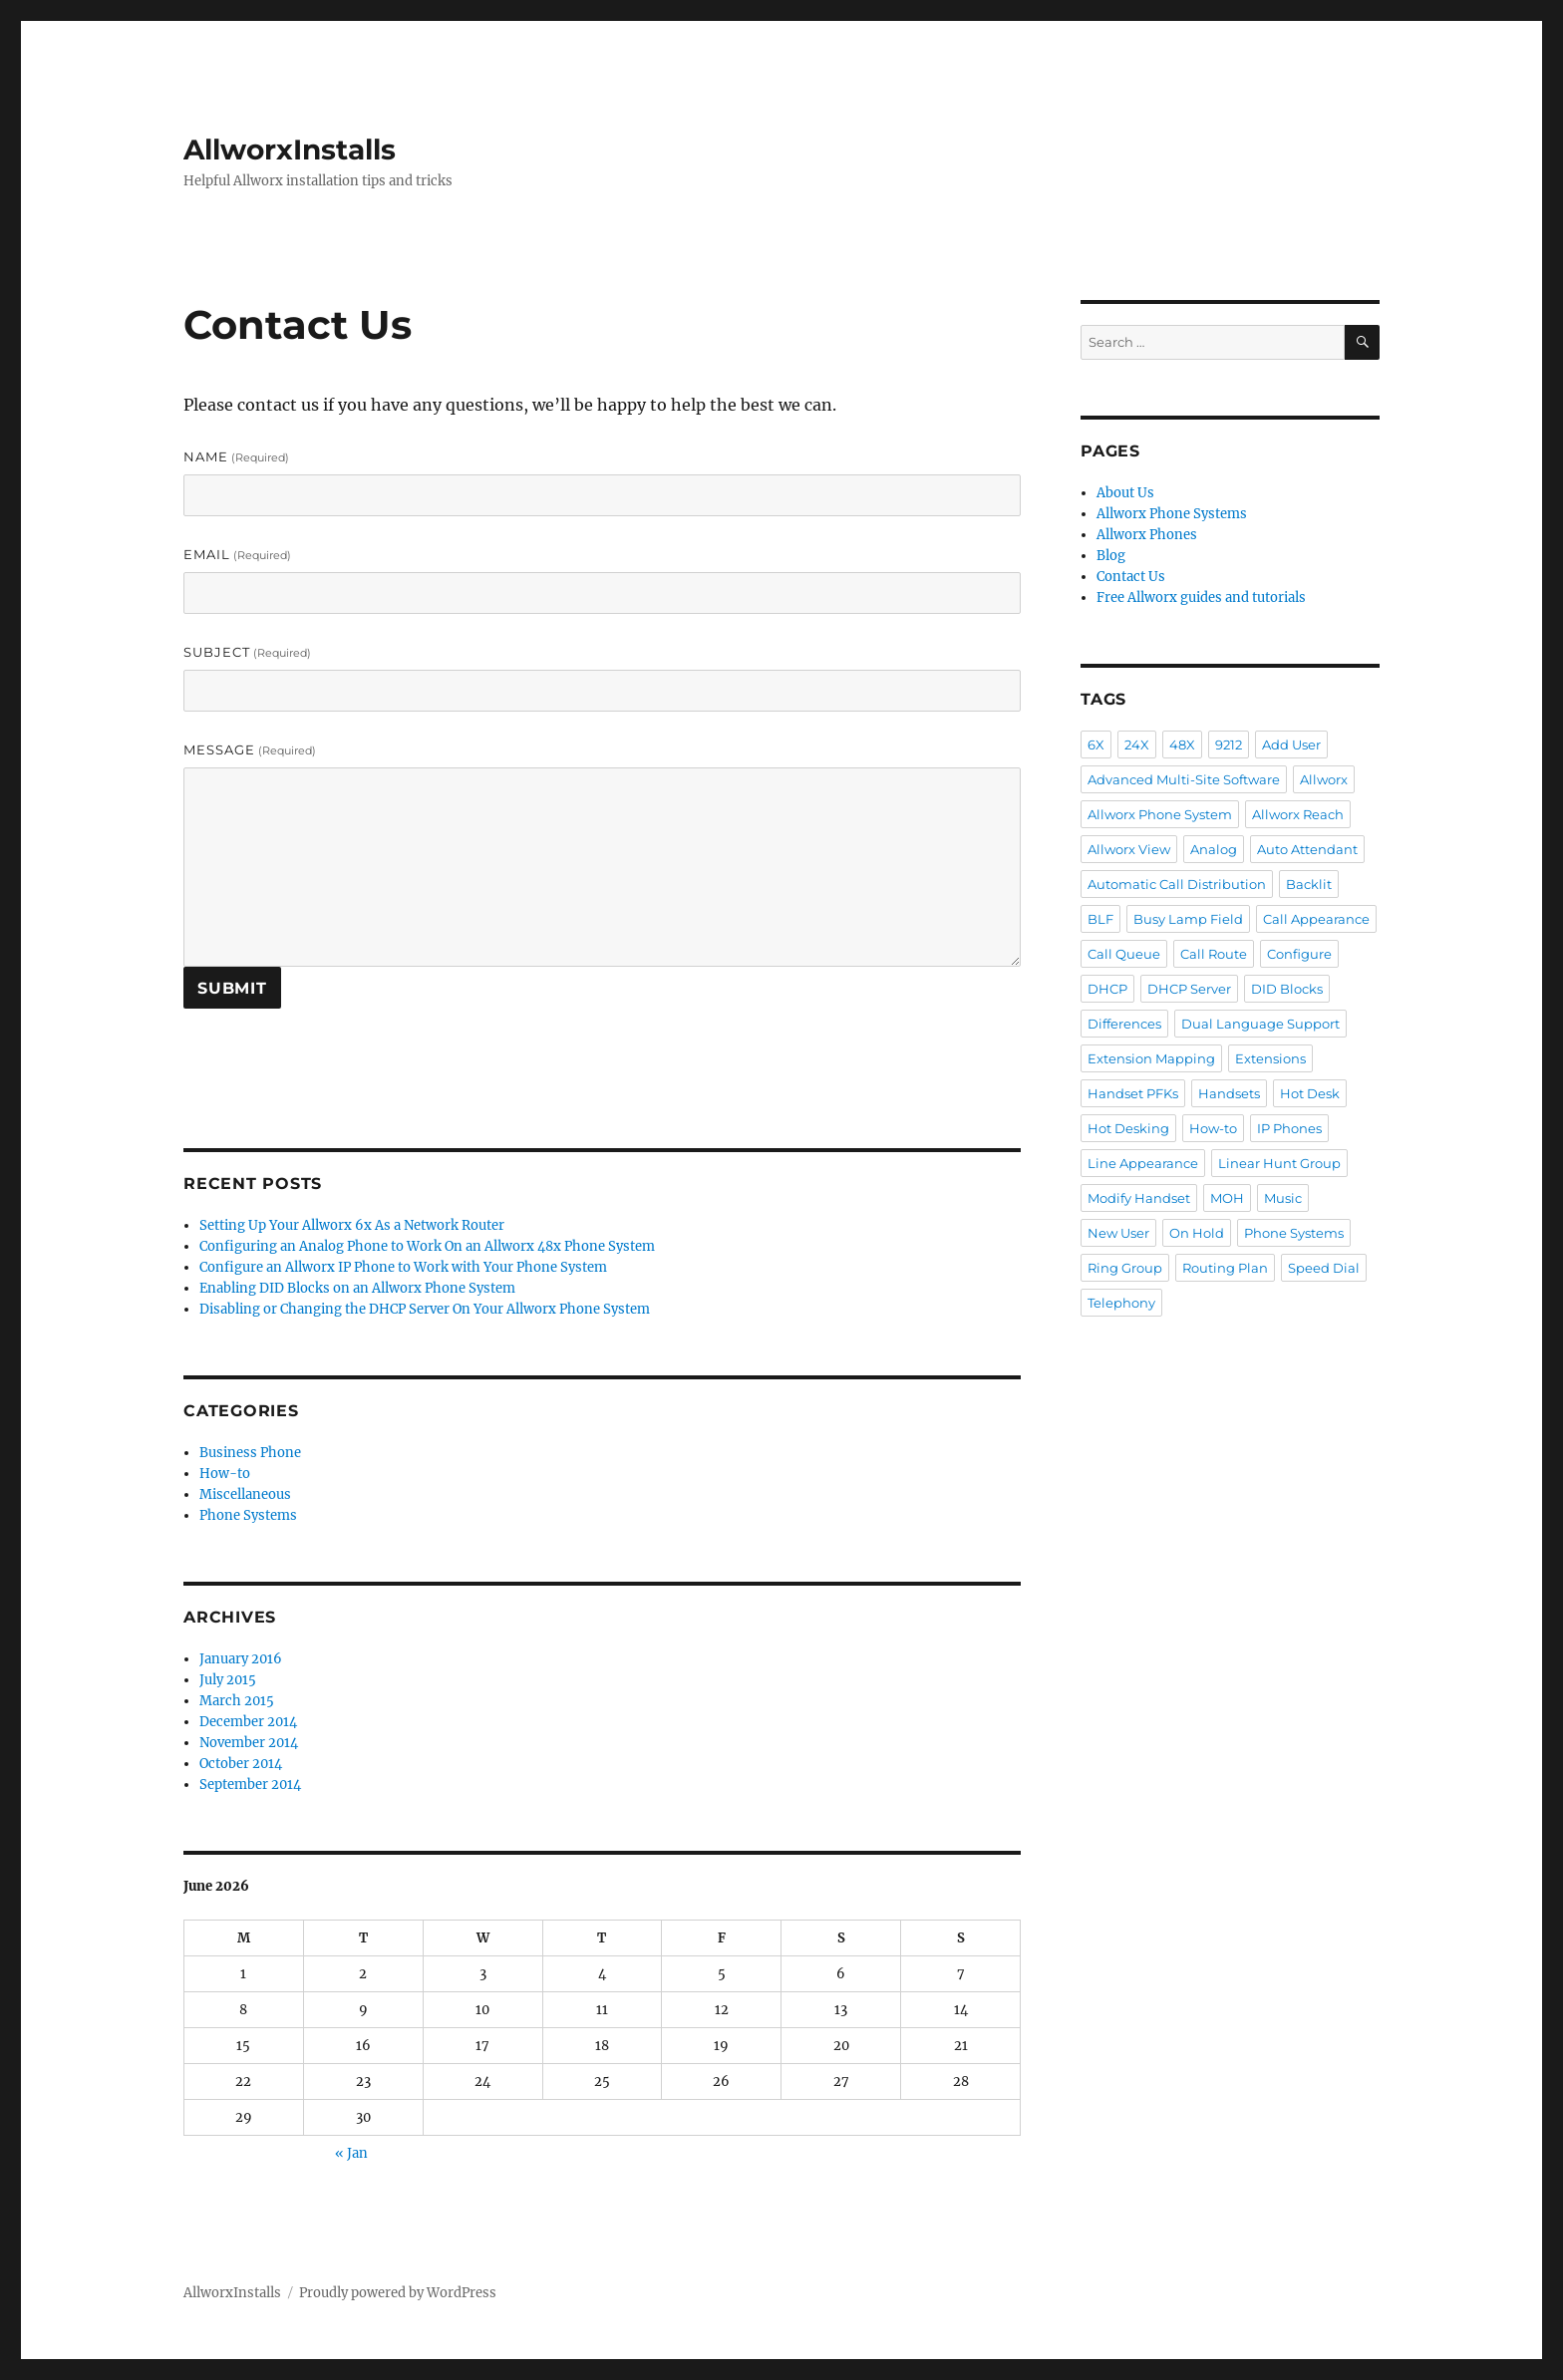  Describe the element at coordinates (1184, 779) in the screenshot. I see `Advanced Multi-Site Software` at that location.